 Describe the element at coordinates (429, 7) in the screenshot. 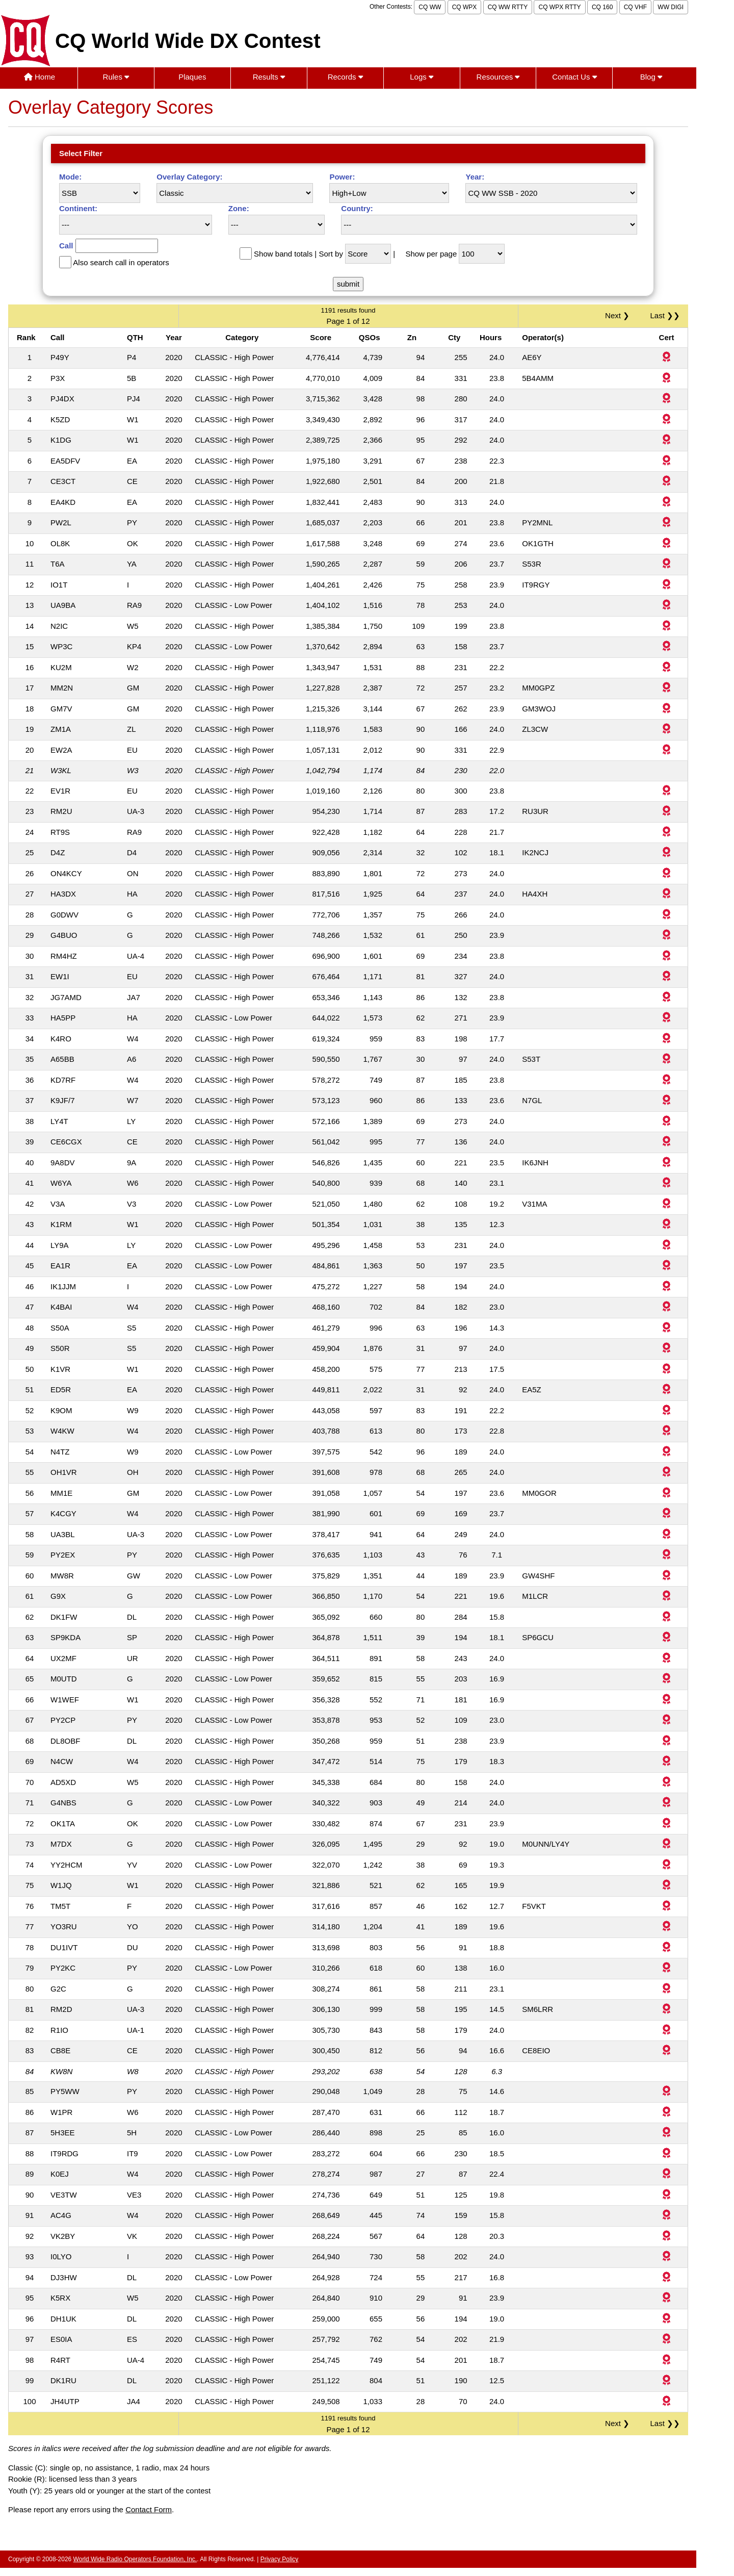

I see `CQ WW` at that location.